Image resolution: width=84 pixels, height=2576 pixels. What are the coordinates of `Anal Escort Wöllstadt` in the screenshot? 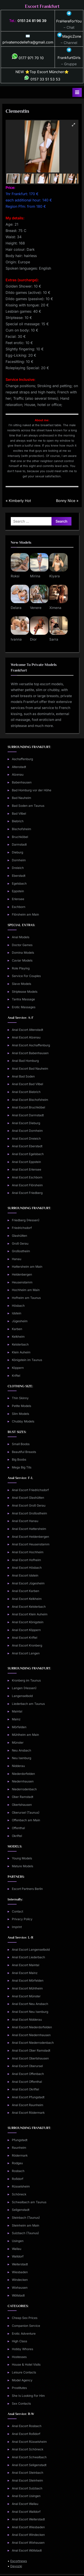 It's located at (27, 2550).